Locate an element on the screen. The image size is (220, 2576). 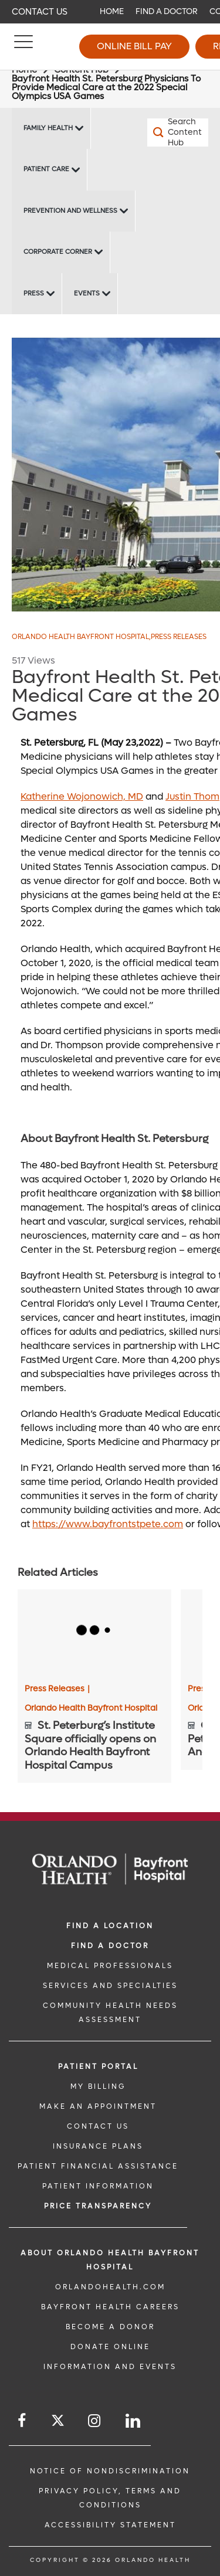
INSURANCE PLANS is located at coordinates (98, 2146).